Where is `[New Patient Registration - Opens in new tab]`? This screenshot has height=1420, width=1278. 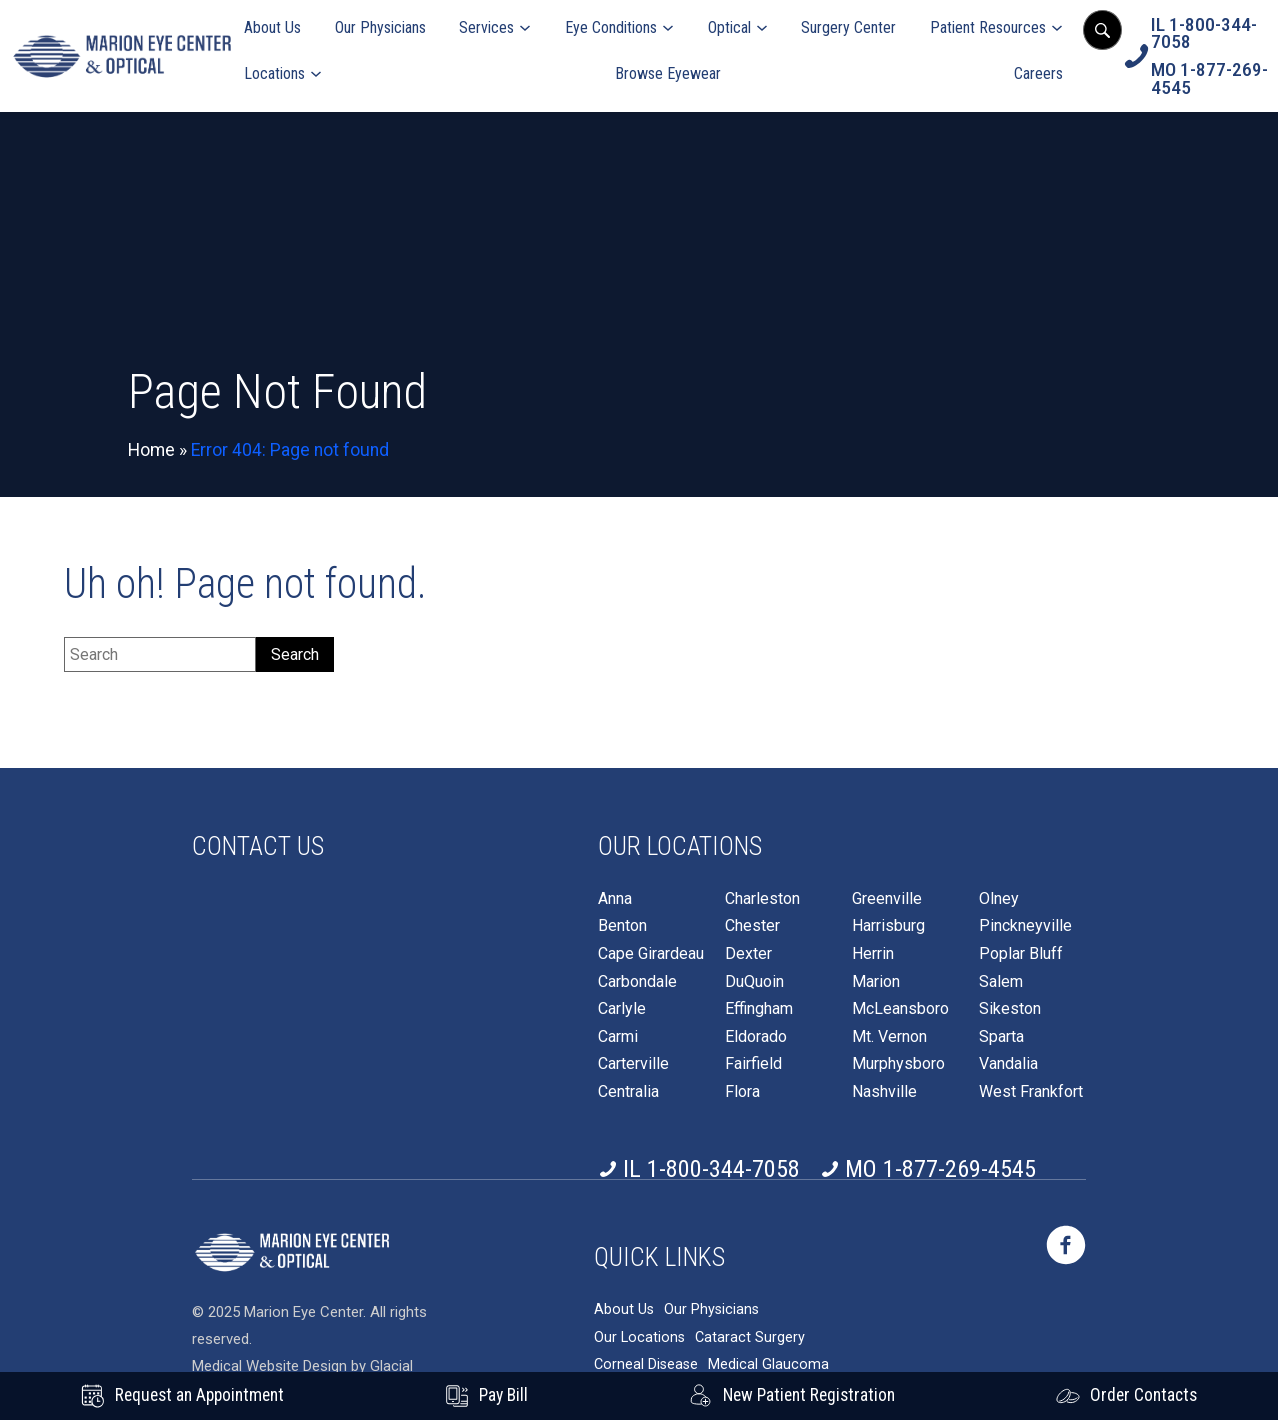
[New Patient Registration - Opens in new tab] is located at coordinates (792, 1396).